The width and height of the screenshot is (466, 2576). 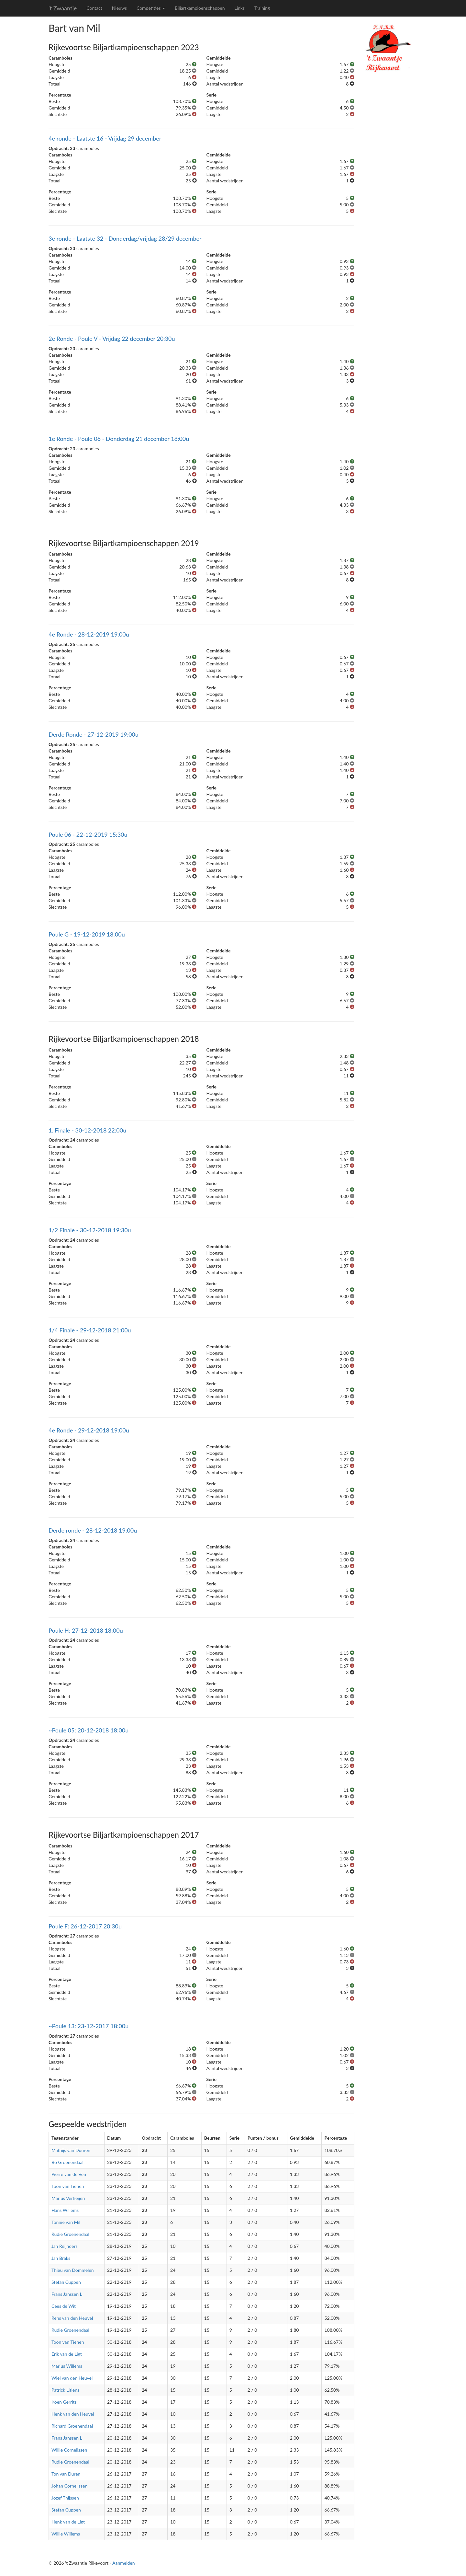 I want to click on Willie Willems, so click(x=65, y=2533).